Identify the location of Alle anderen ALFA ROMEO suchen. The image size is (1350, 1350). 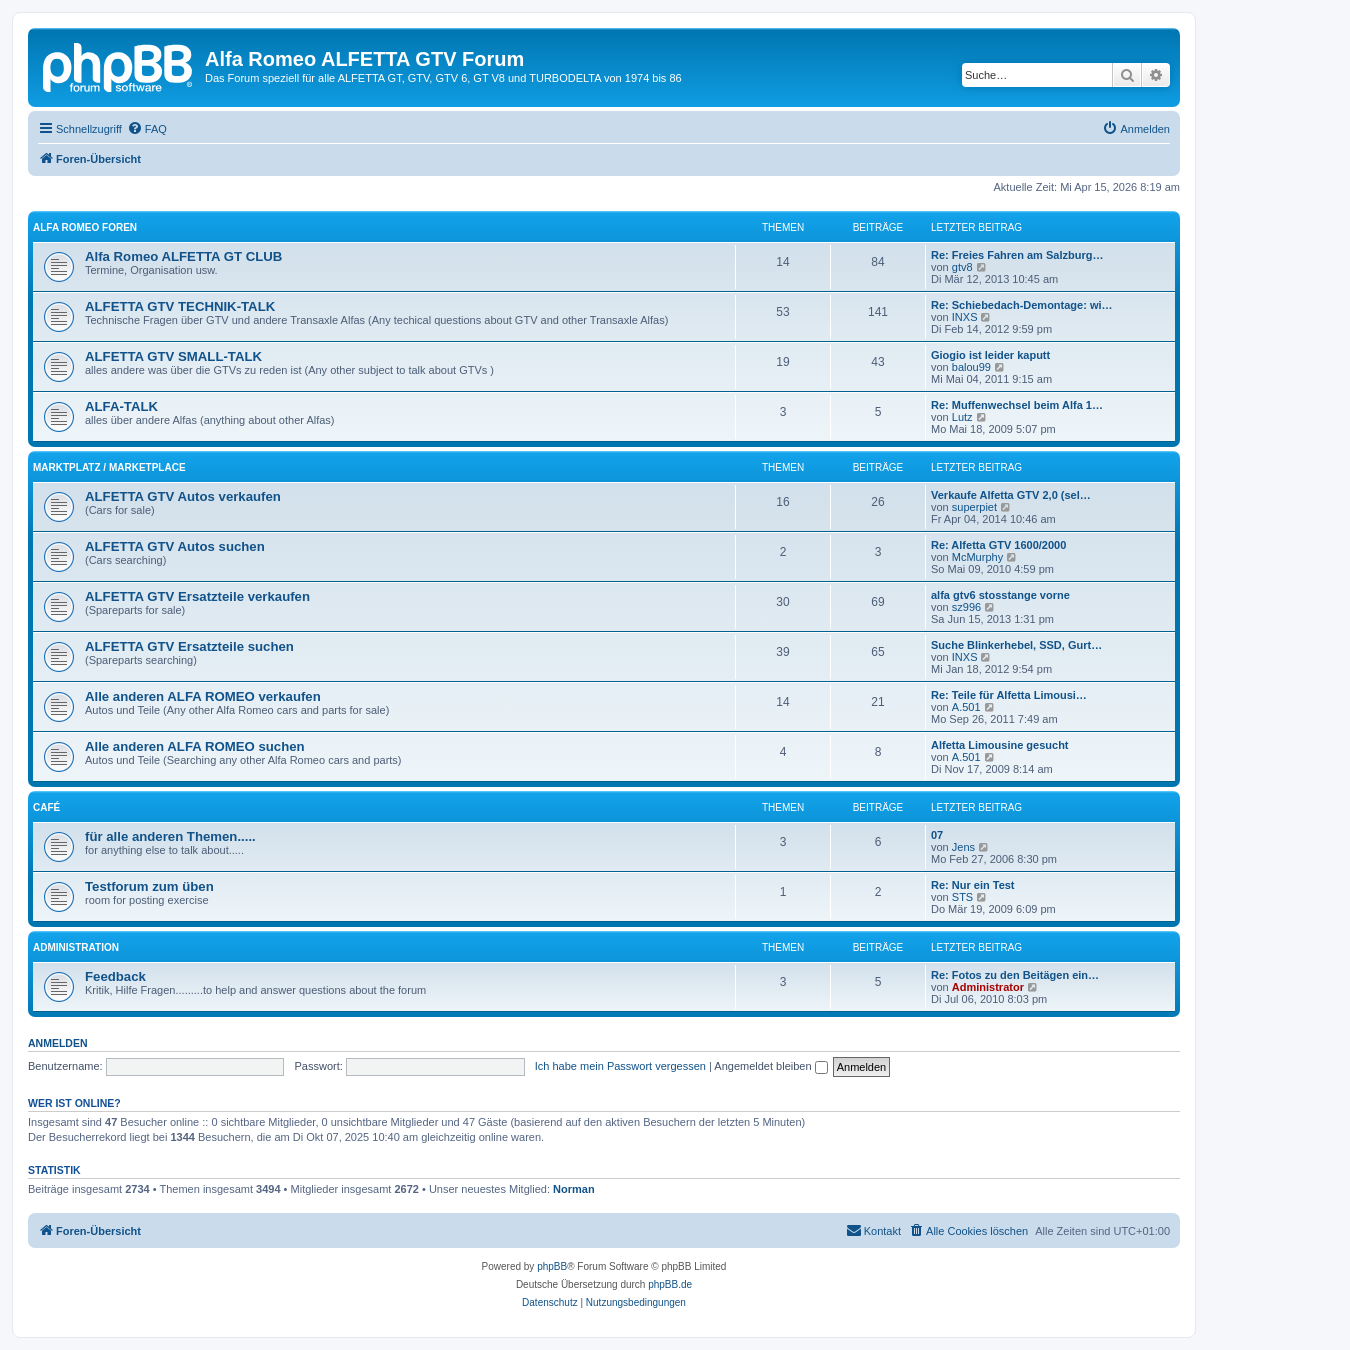
(195, 746).